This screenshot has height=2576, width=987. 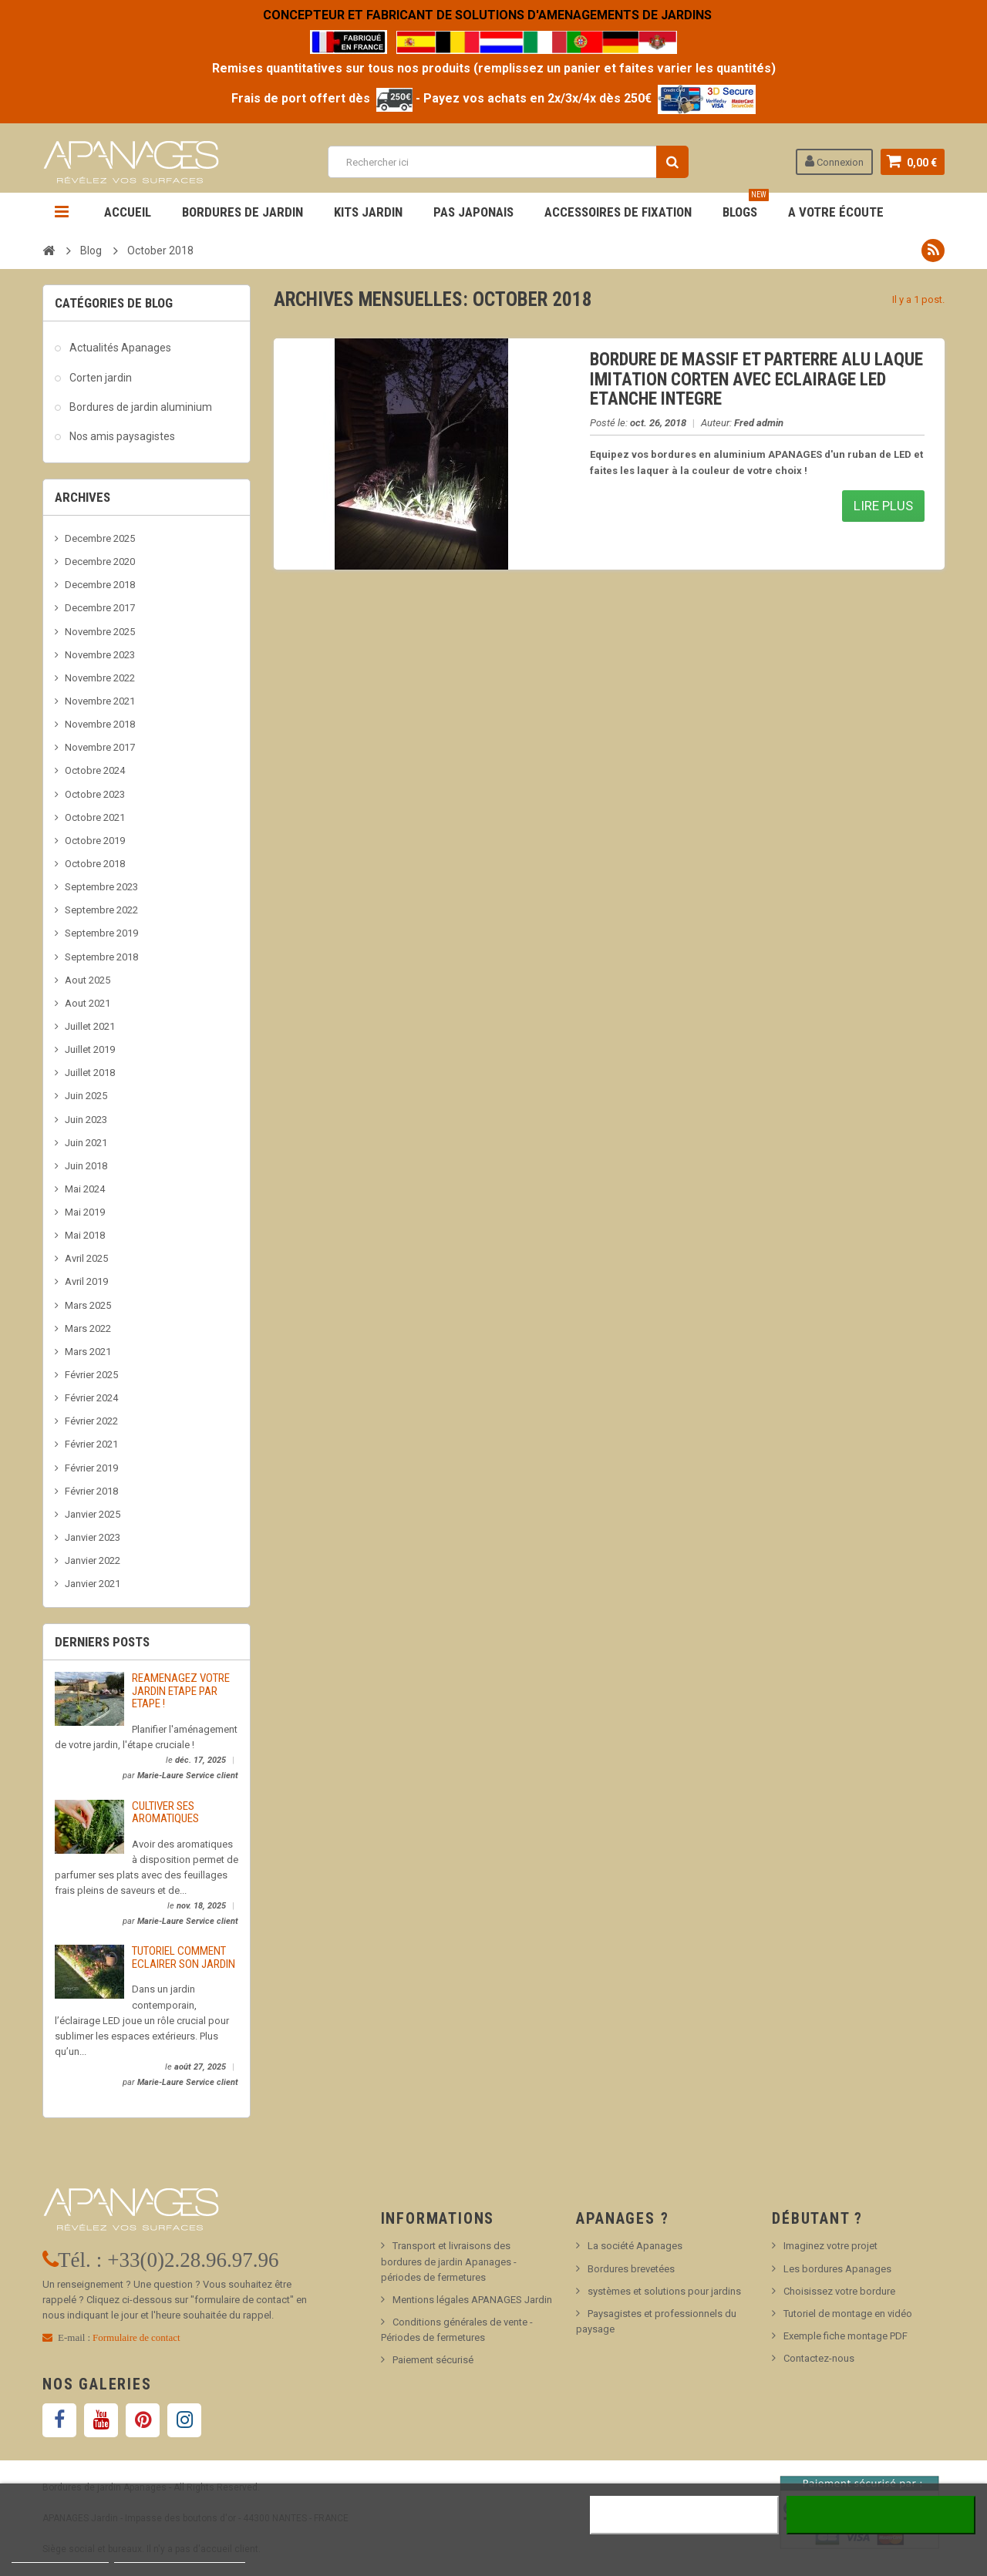 I want to click on Bordures de jardin aluminium, so click(x=140, y=407).